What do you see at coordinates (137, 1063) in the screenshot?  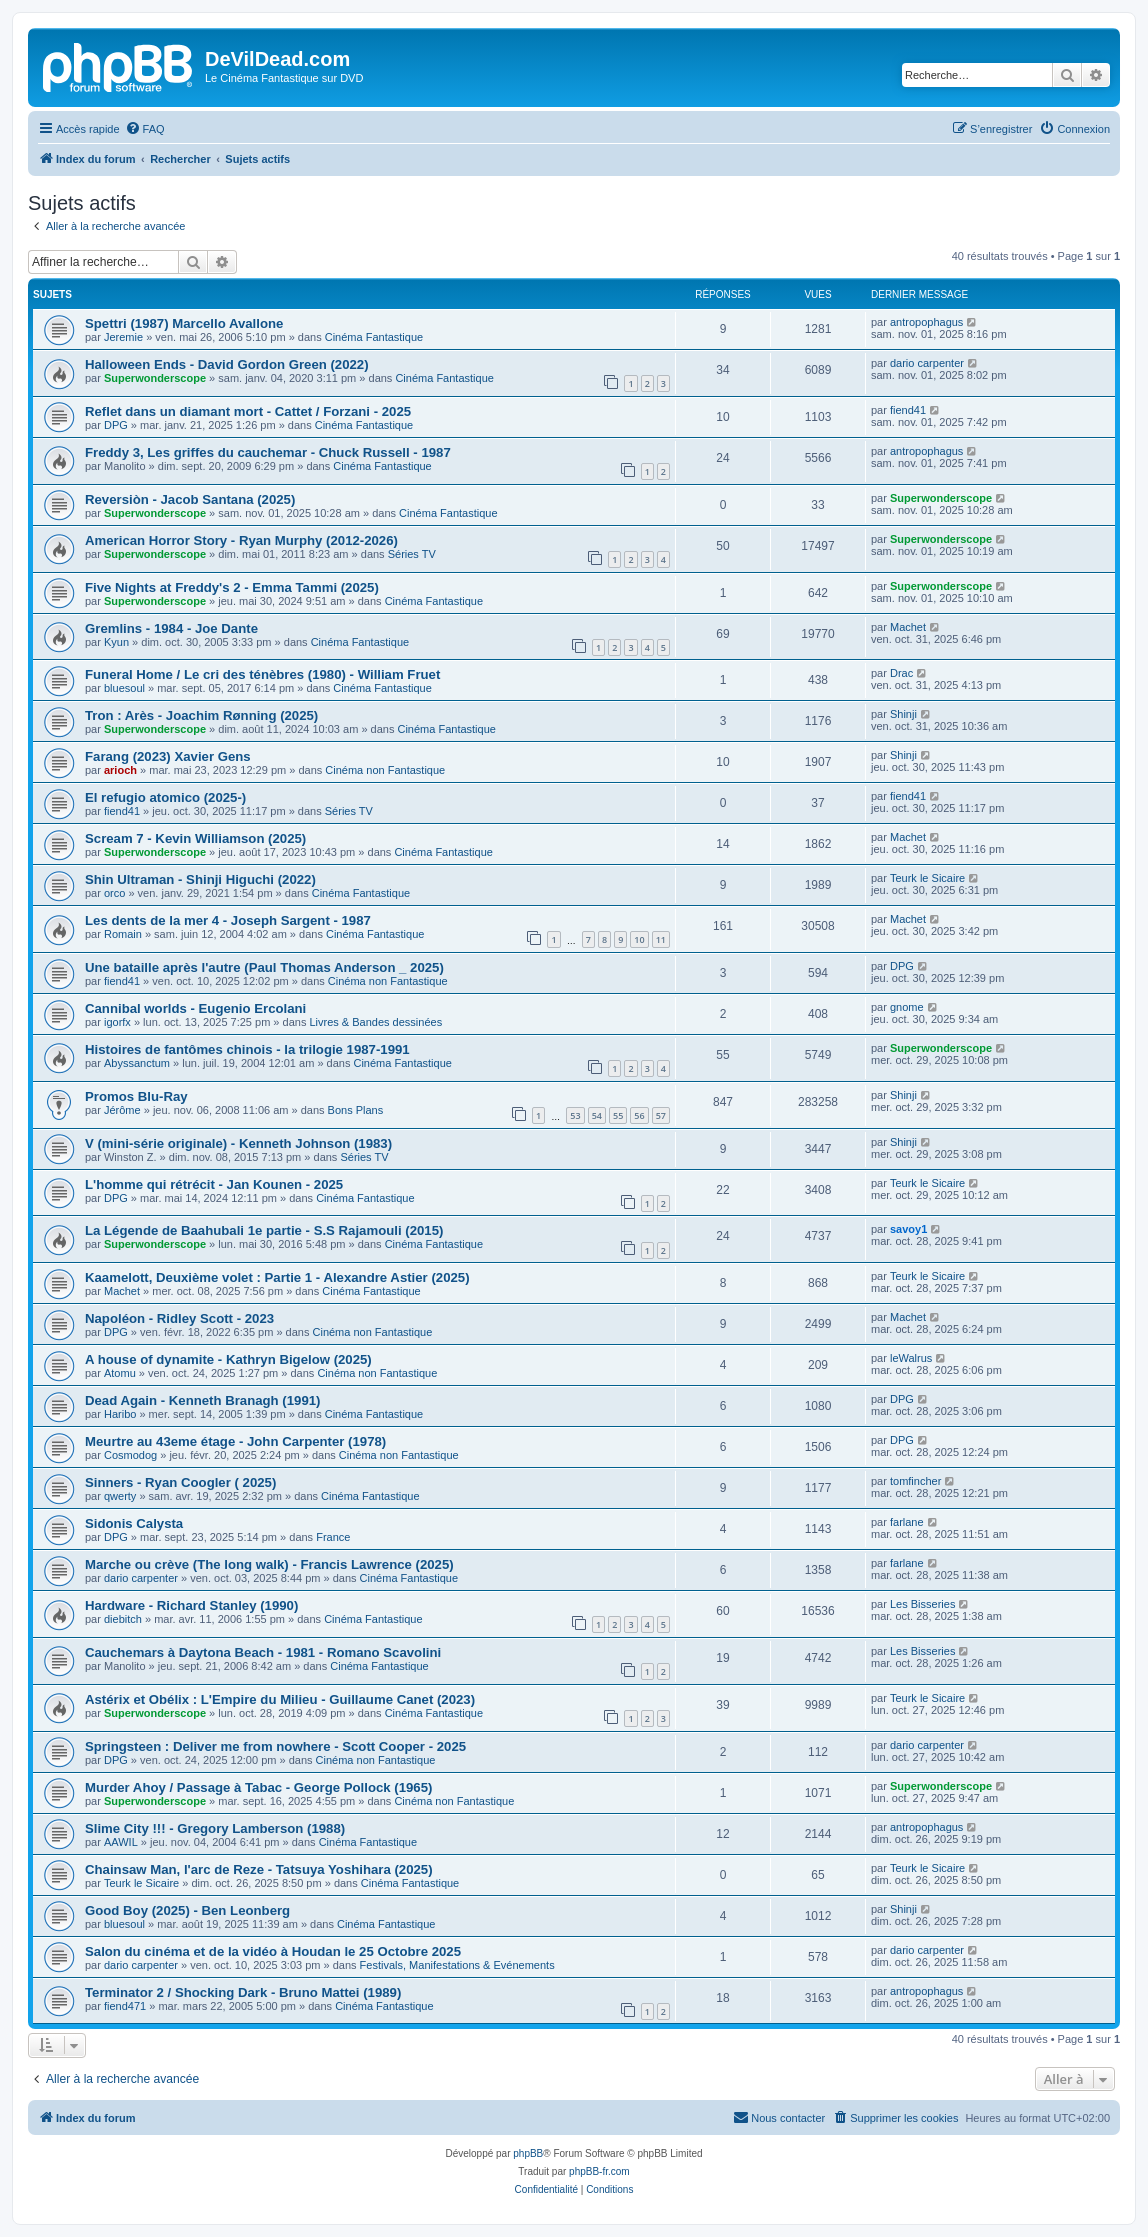 I see `Abyssanctum` at bounding box center [137, 1063].